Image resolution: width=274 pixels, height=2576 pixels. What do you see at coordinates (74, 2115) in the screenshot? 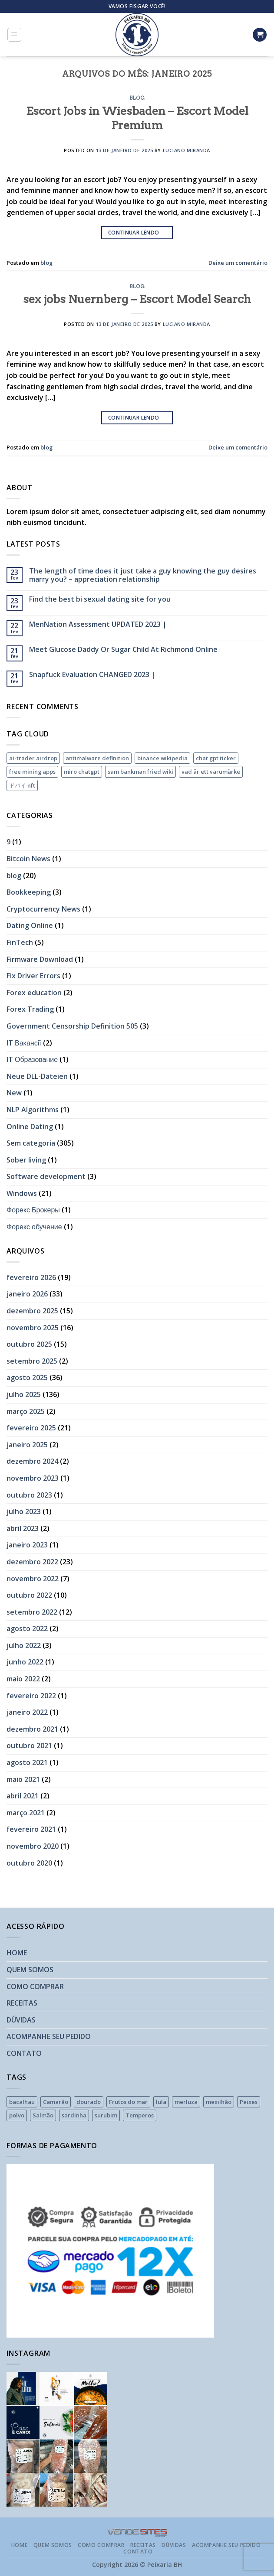
I see `sardinha [sardinha (1 produto)]` at bounding box center [74, 2115].